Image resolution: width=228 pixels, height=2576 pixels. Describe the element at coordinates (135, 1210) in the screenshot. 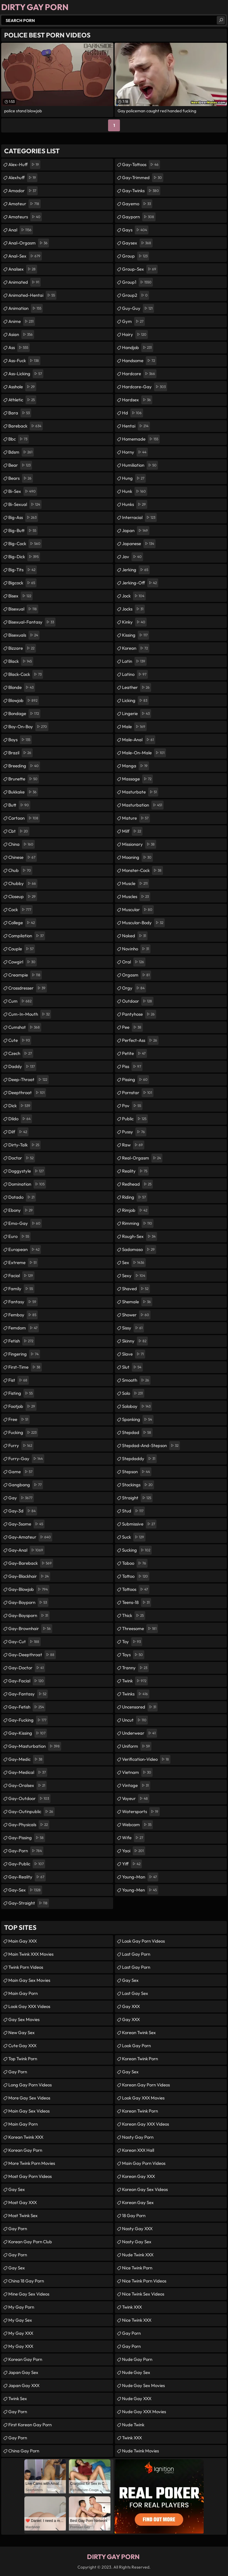

I see `rimjob` at that location.